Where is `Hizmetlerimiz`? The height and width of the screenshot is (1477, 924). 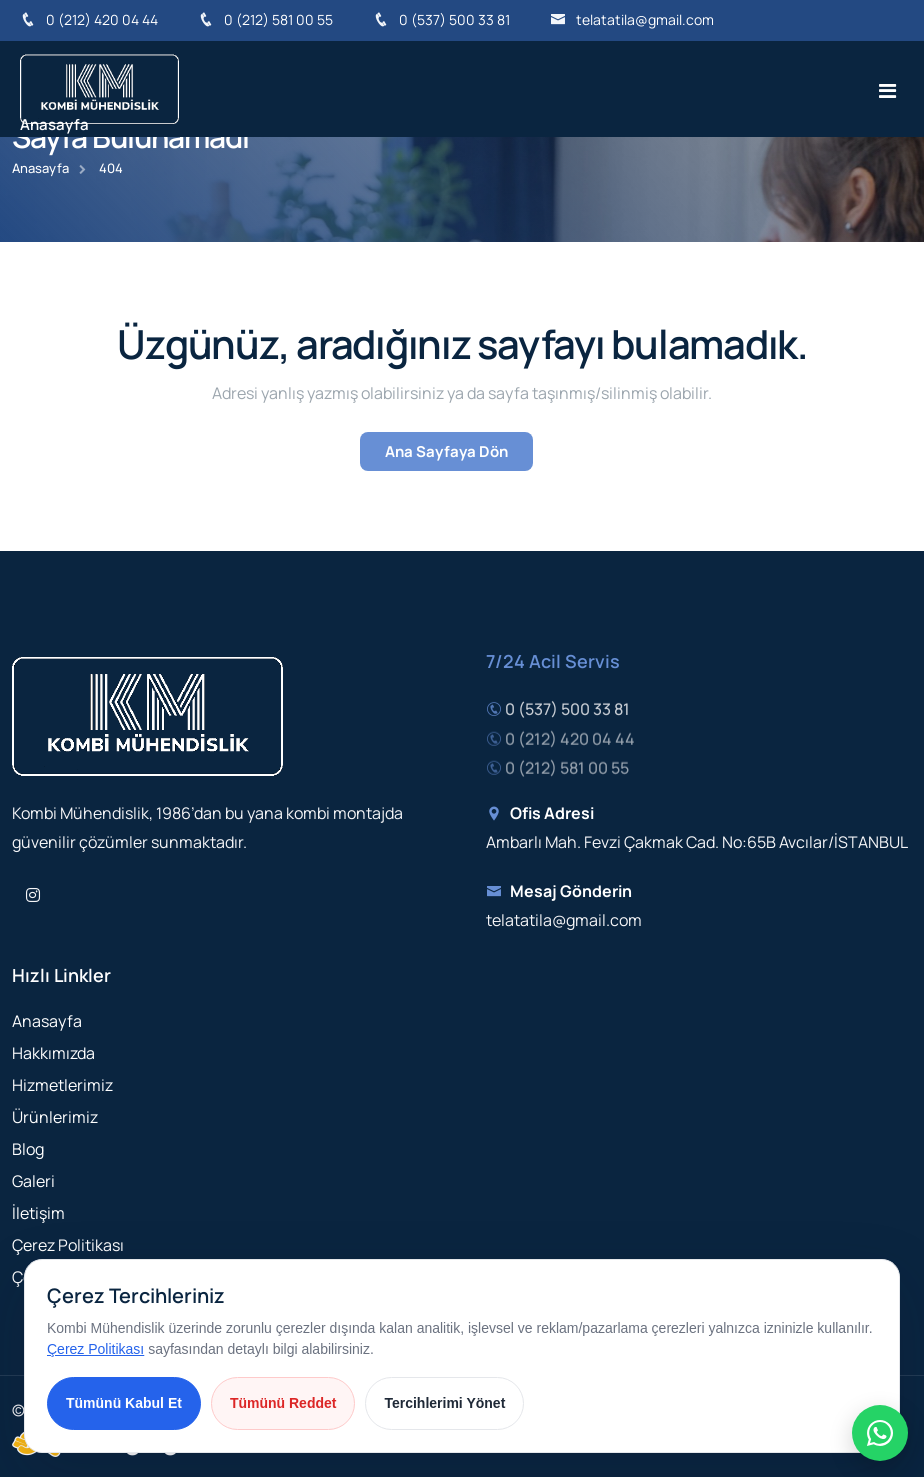
Hizmetlerimiz is located at coordinates (62, 1085).